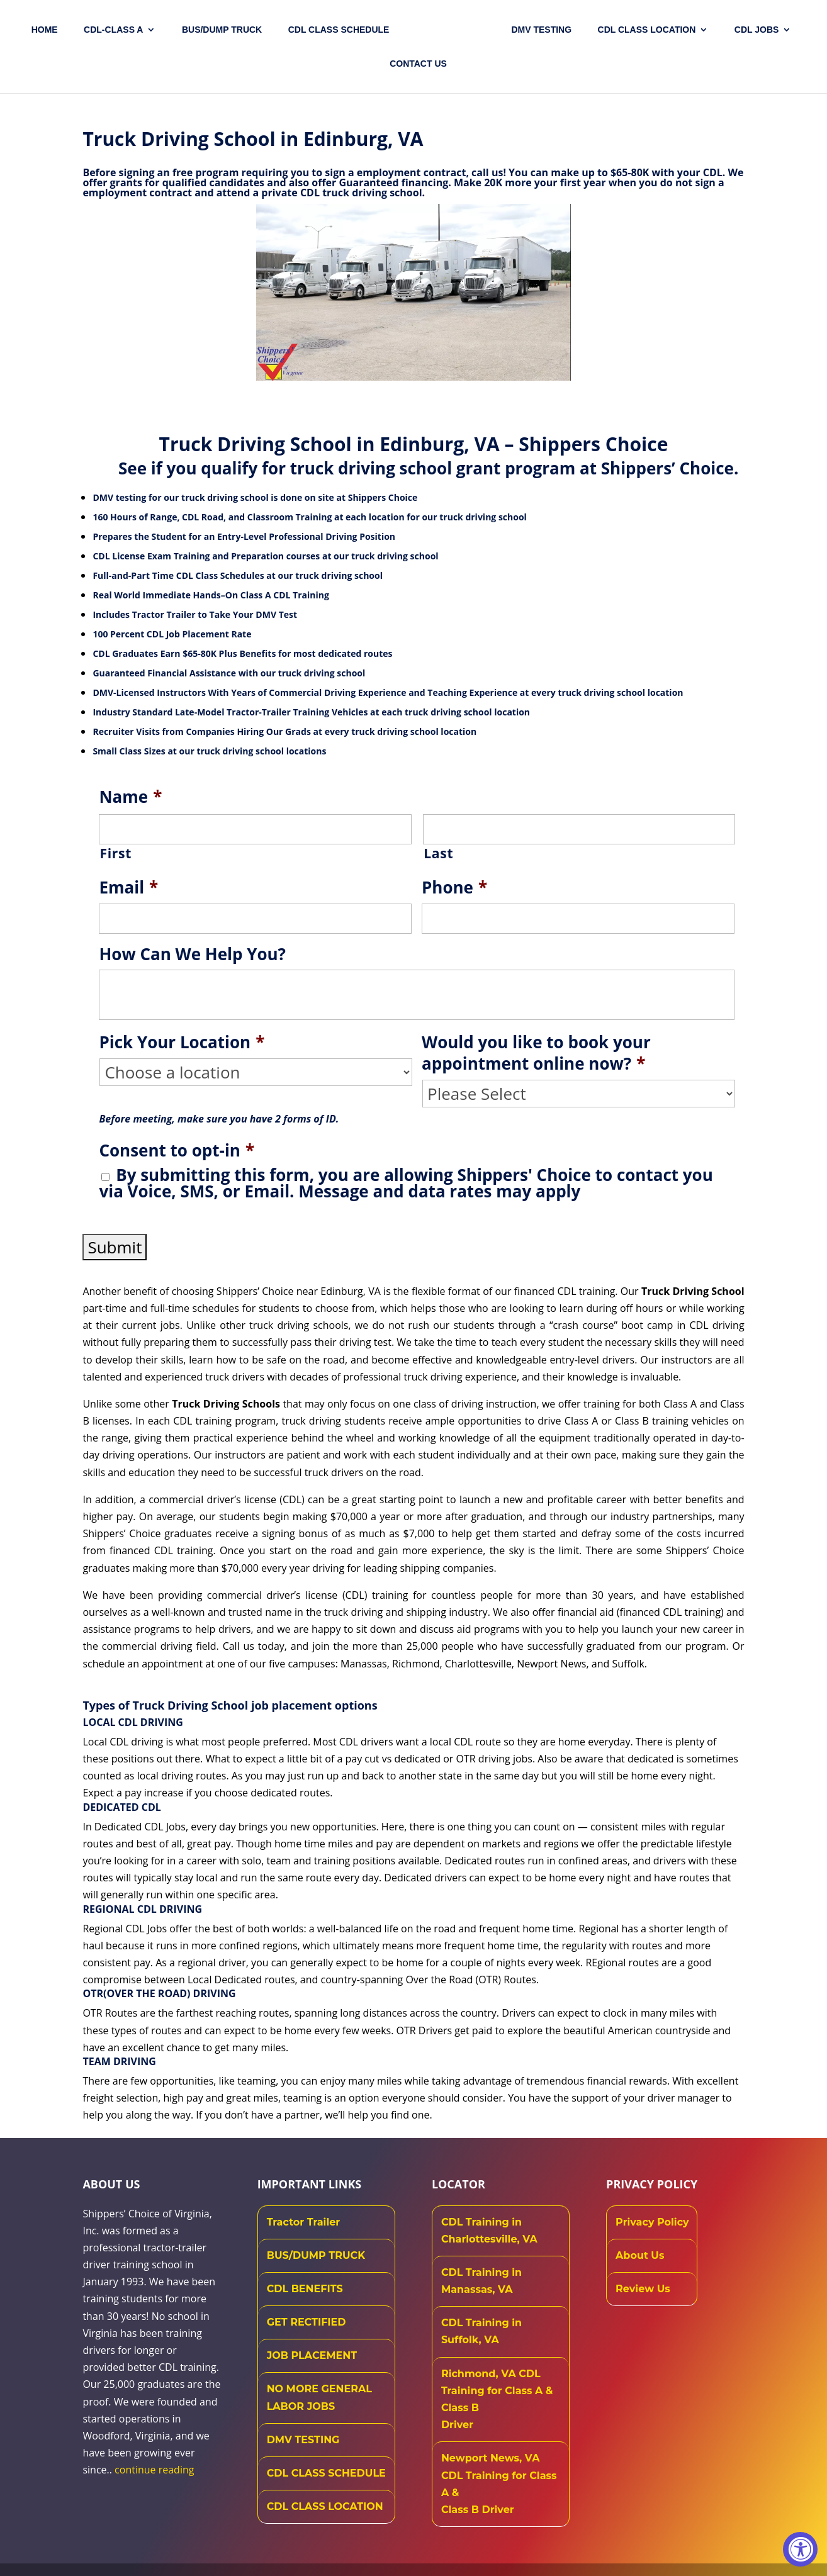  Describe the element at coordinates (652, 2222) in the screenshot. I see `Privacy Policy` at that location.